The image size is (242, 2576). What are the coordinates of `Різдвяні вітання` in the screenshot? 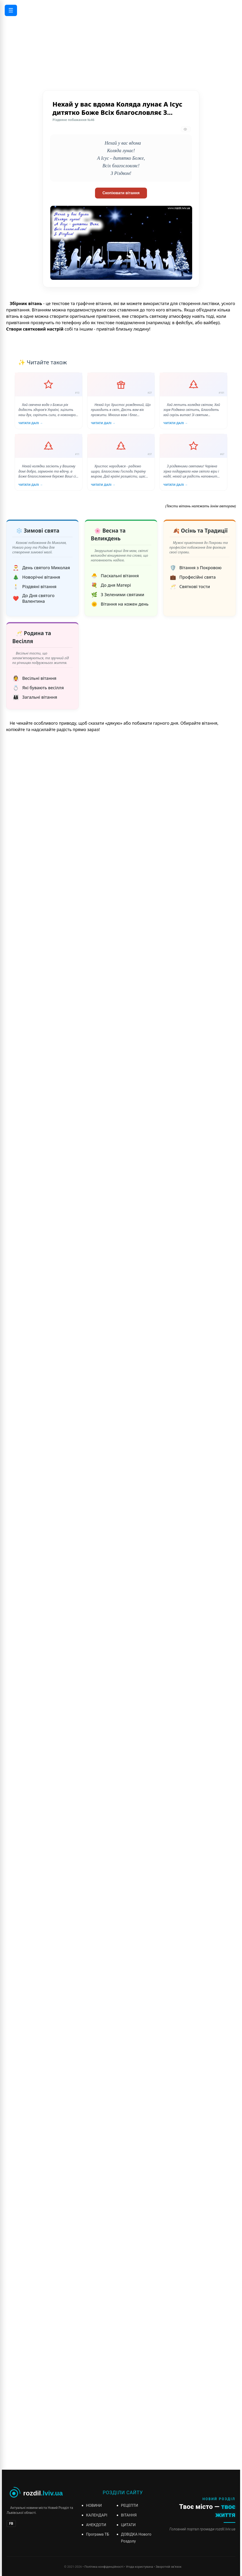 It's located at (34, 586).